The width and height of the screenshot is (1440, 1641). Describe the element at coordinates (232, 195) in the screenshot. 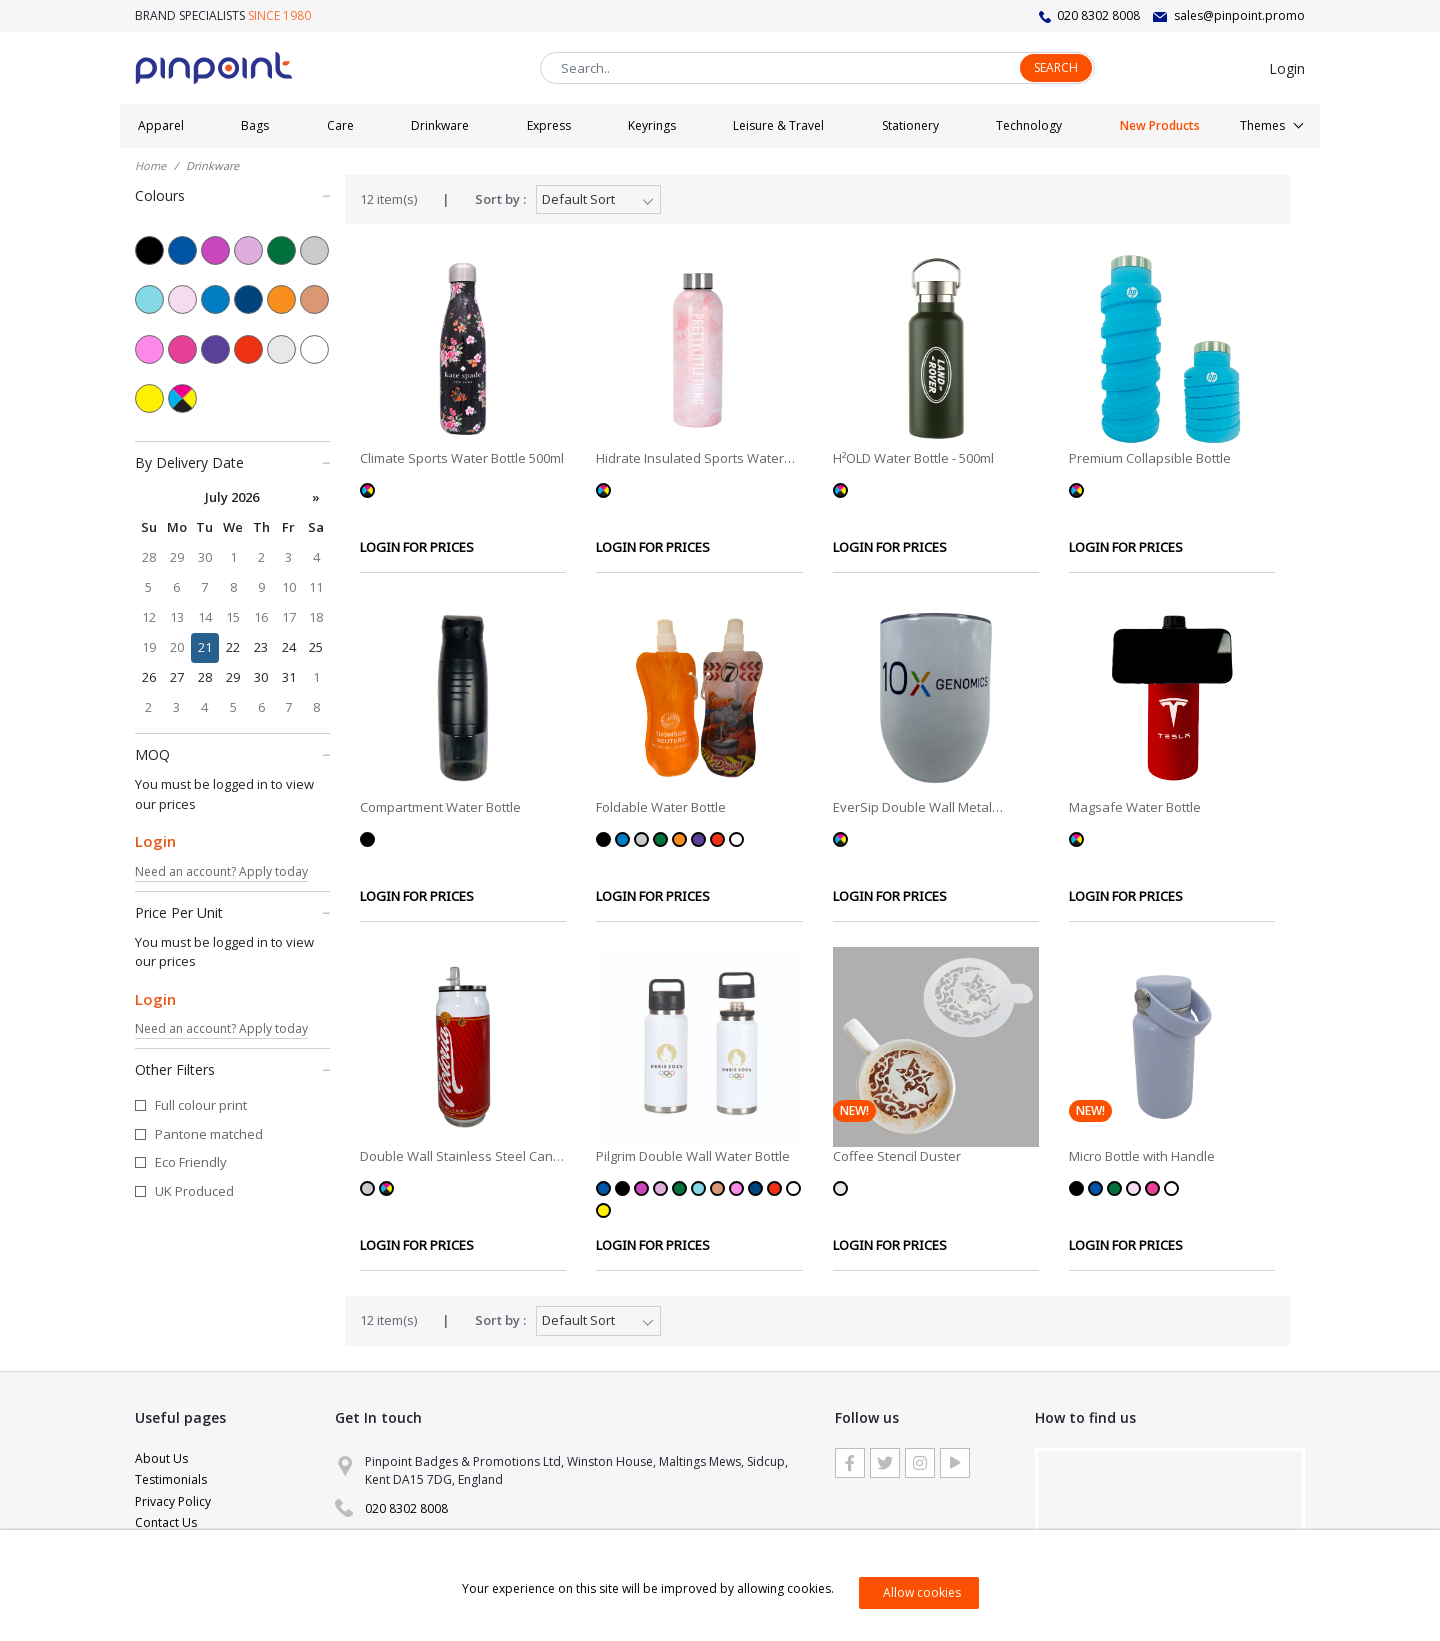

I see `Colours` at that location.